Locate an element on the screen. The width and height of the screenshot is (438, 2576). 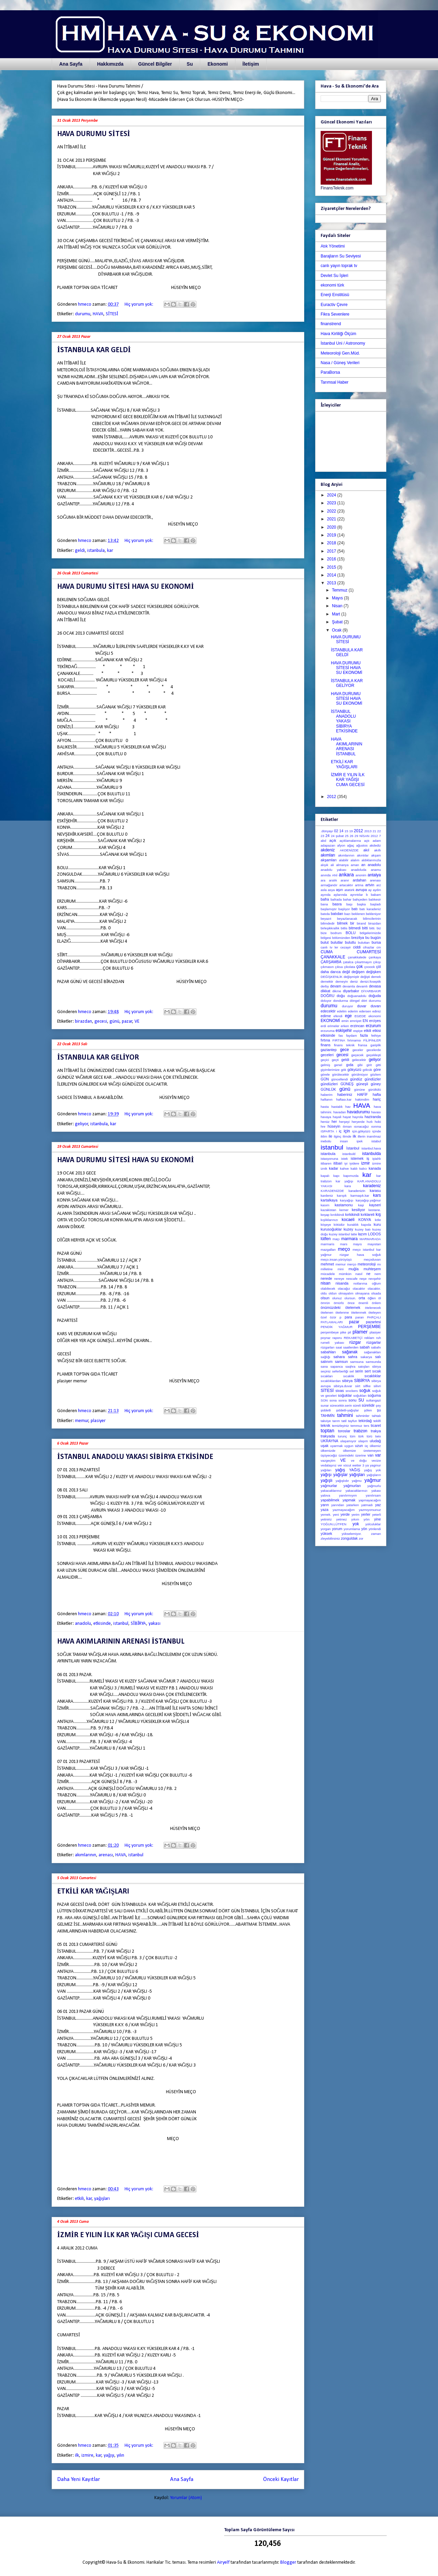
bu is located at coordinates (367, 937).